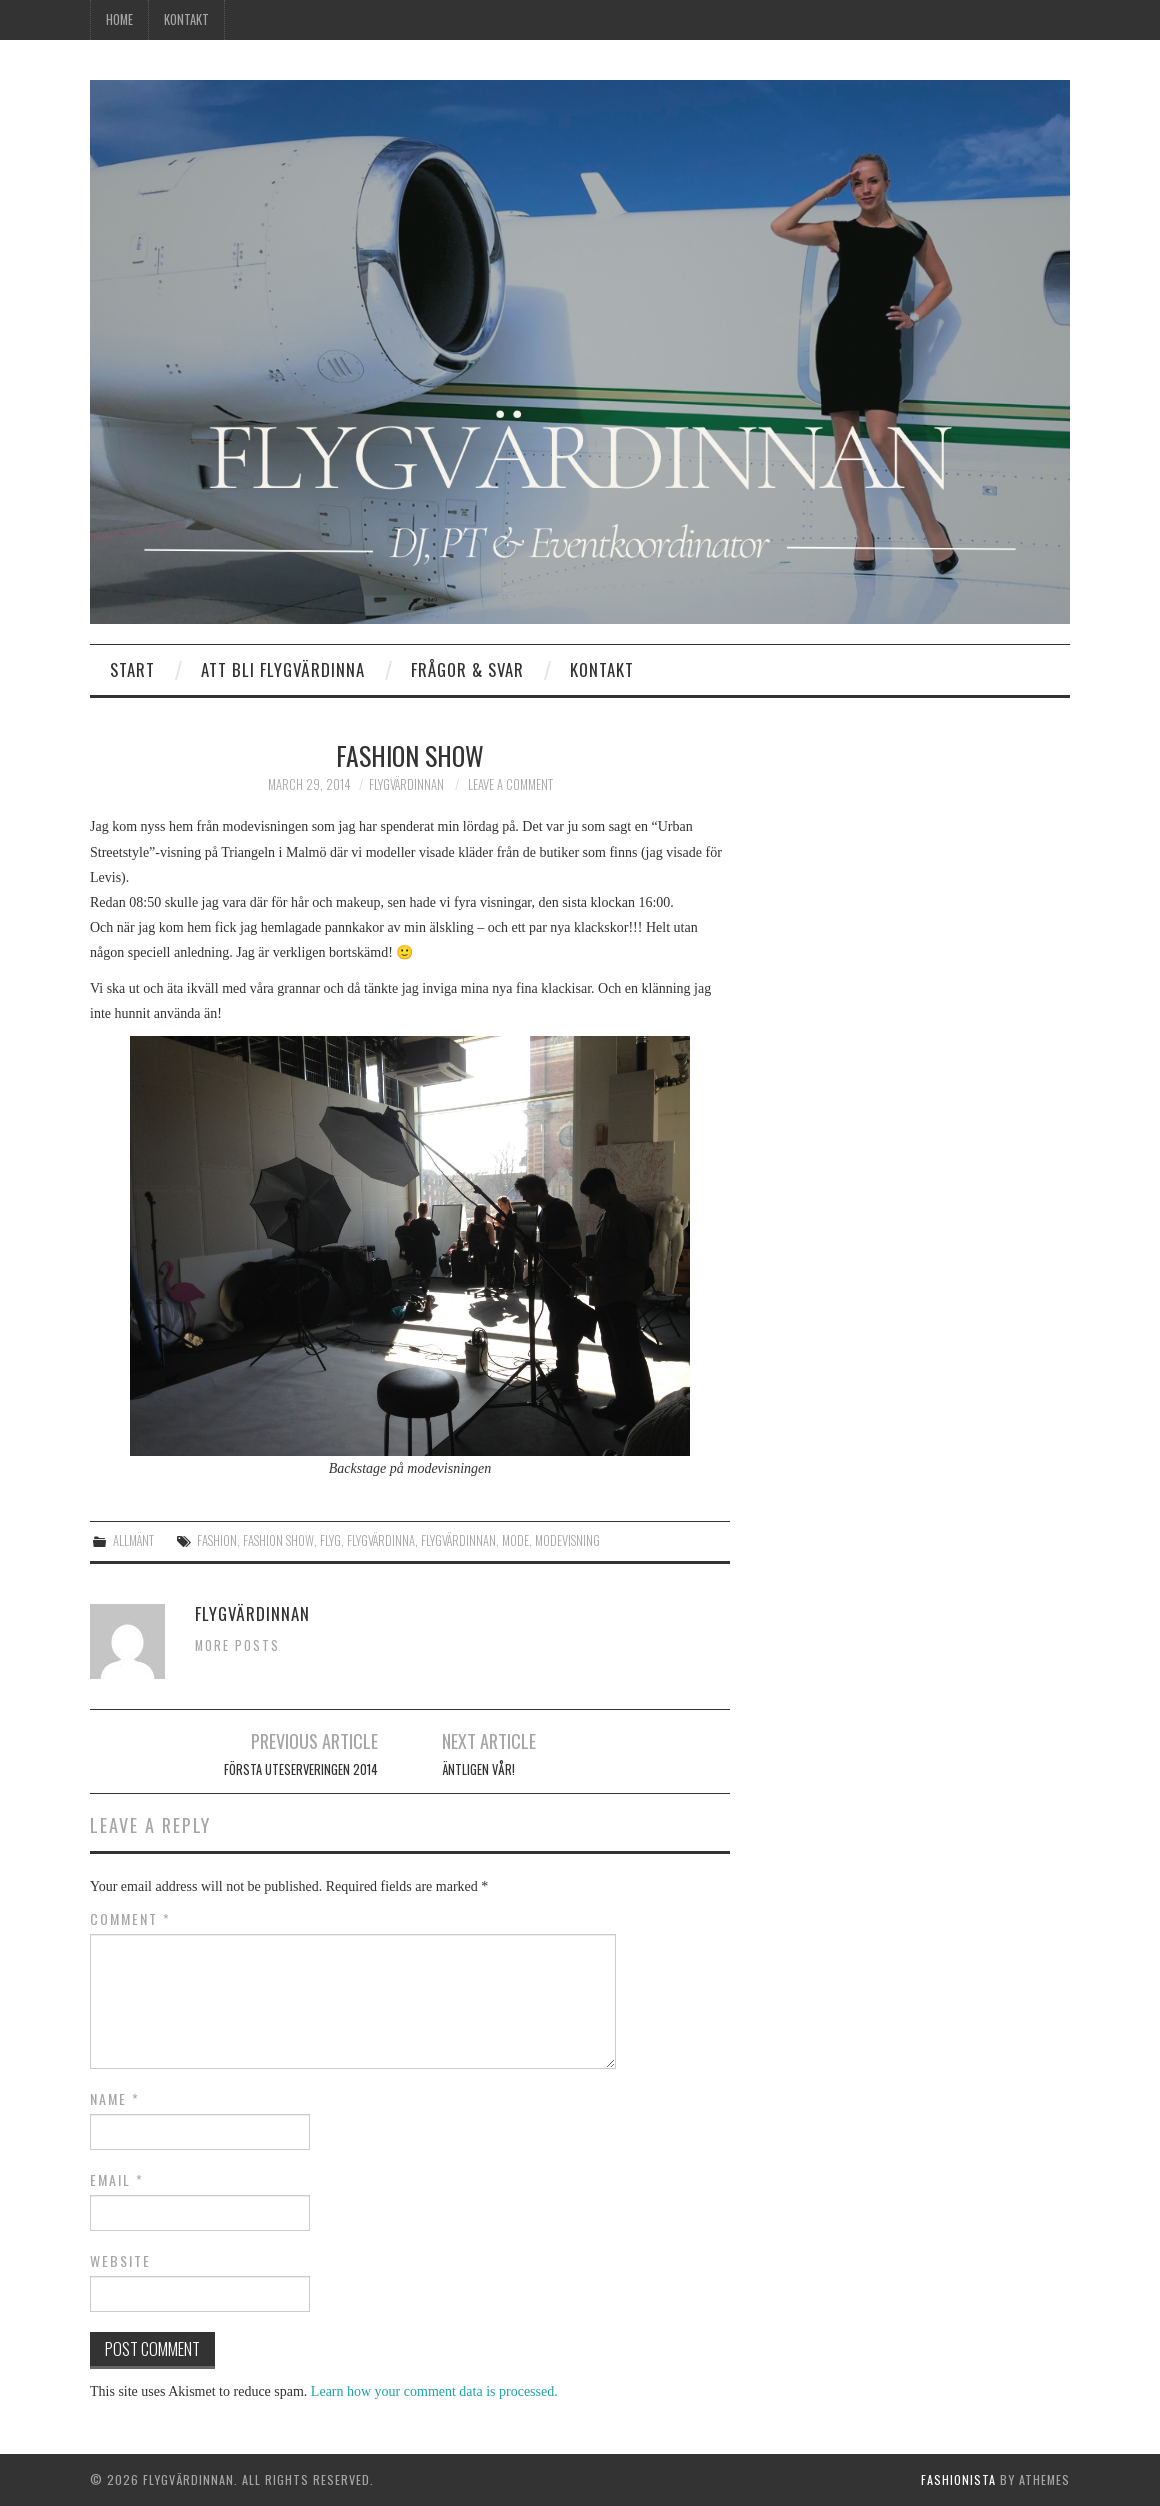 The height and width of the screenshot is (2506, 1160). I want to click on flyg, so click(330, 1540).